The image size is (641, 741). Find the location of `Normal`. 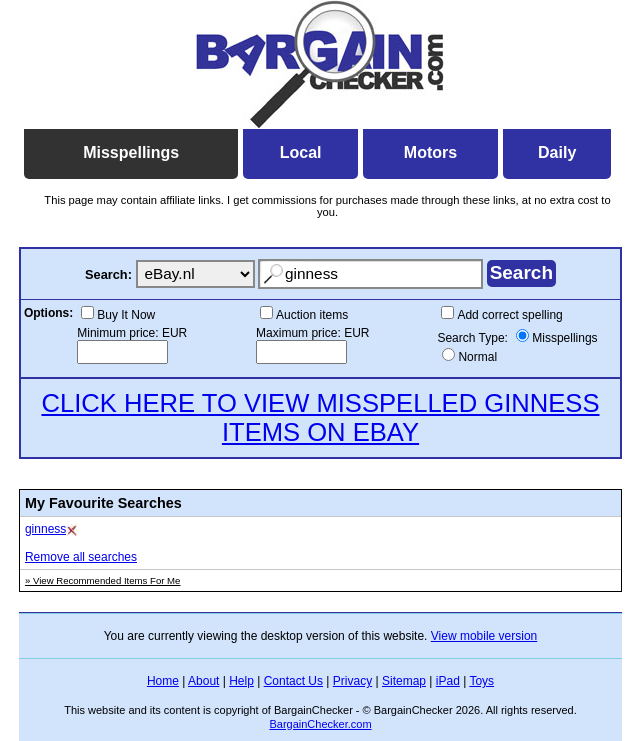

Normal is located at coordinates (477, 357).